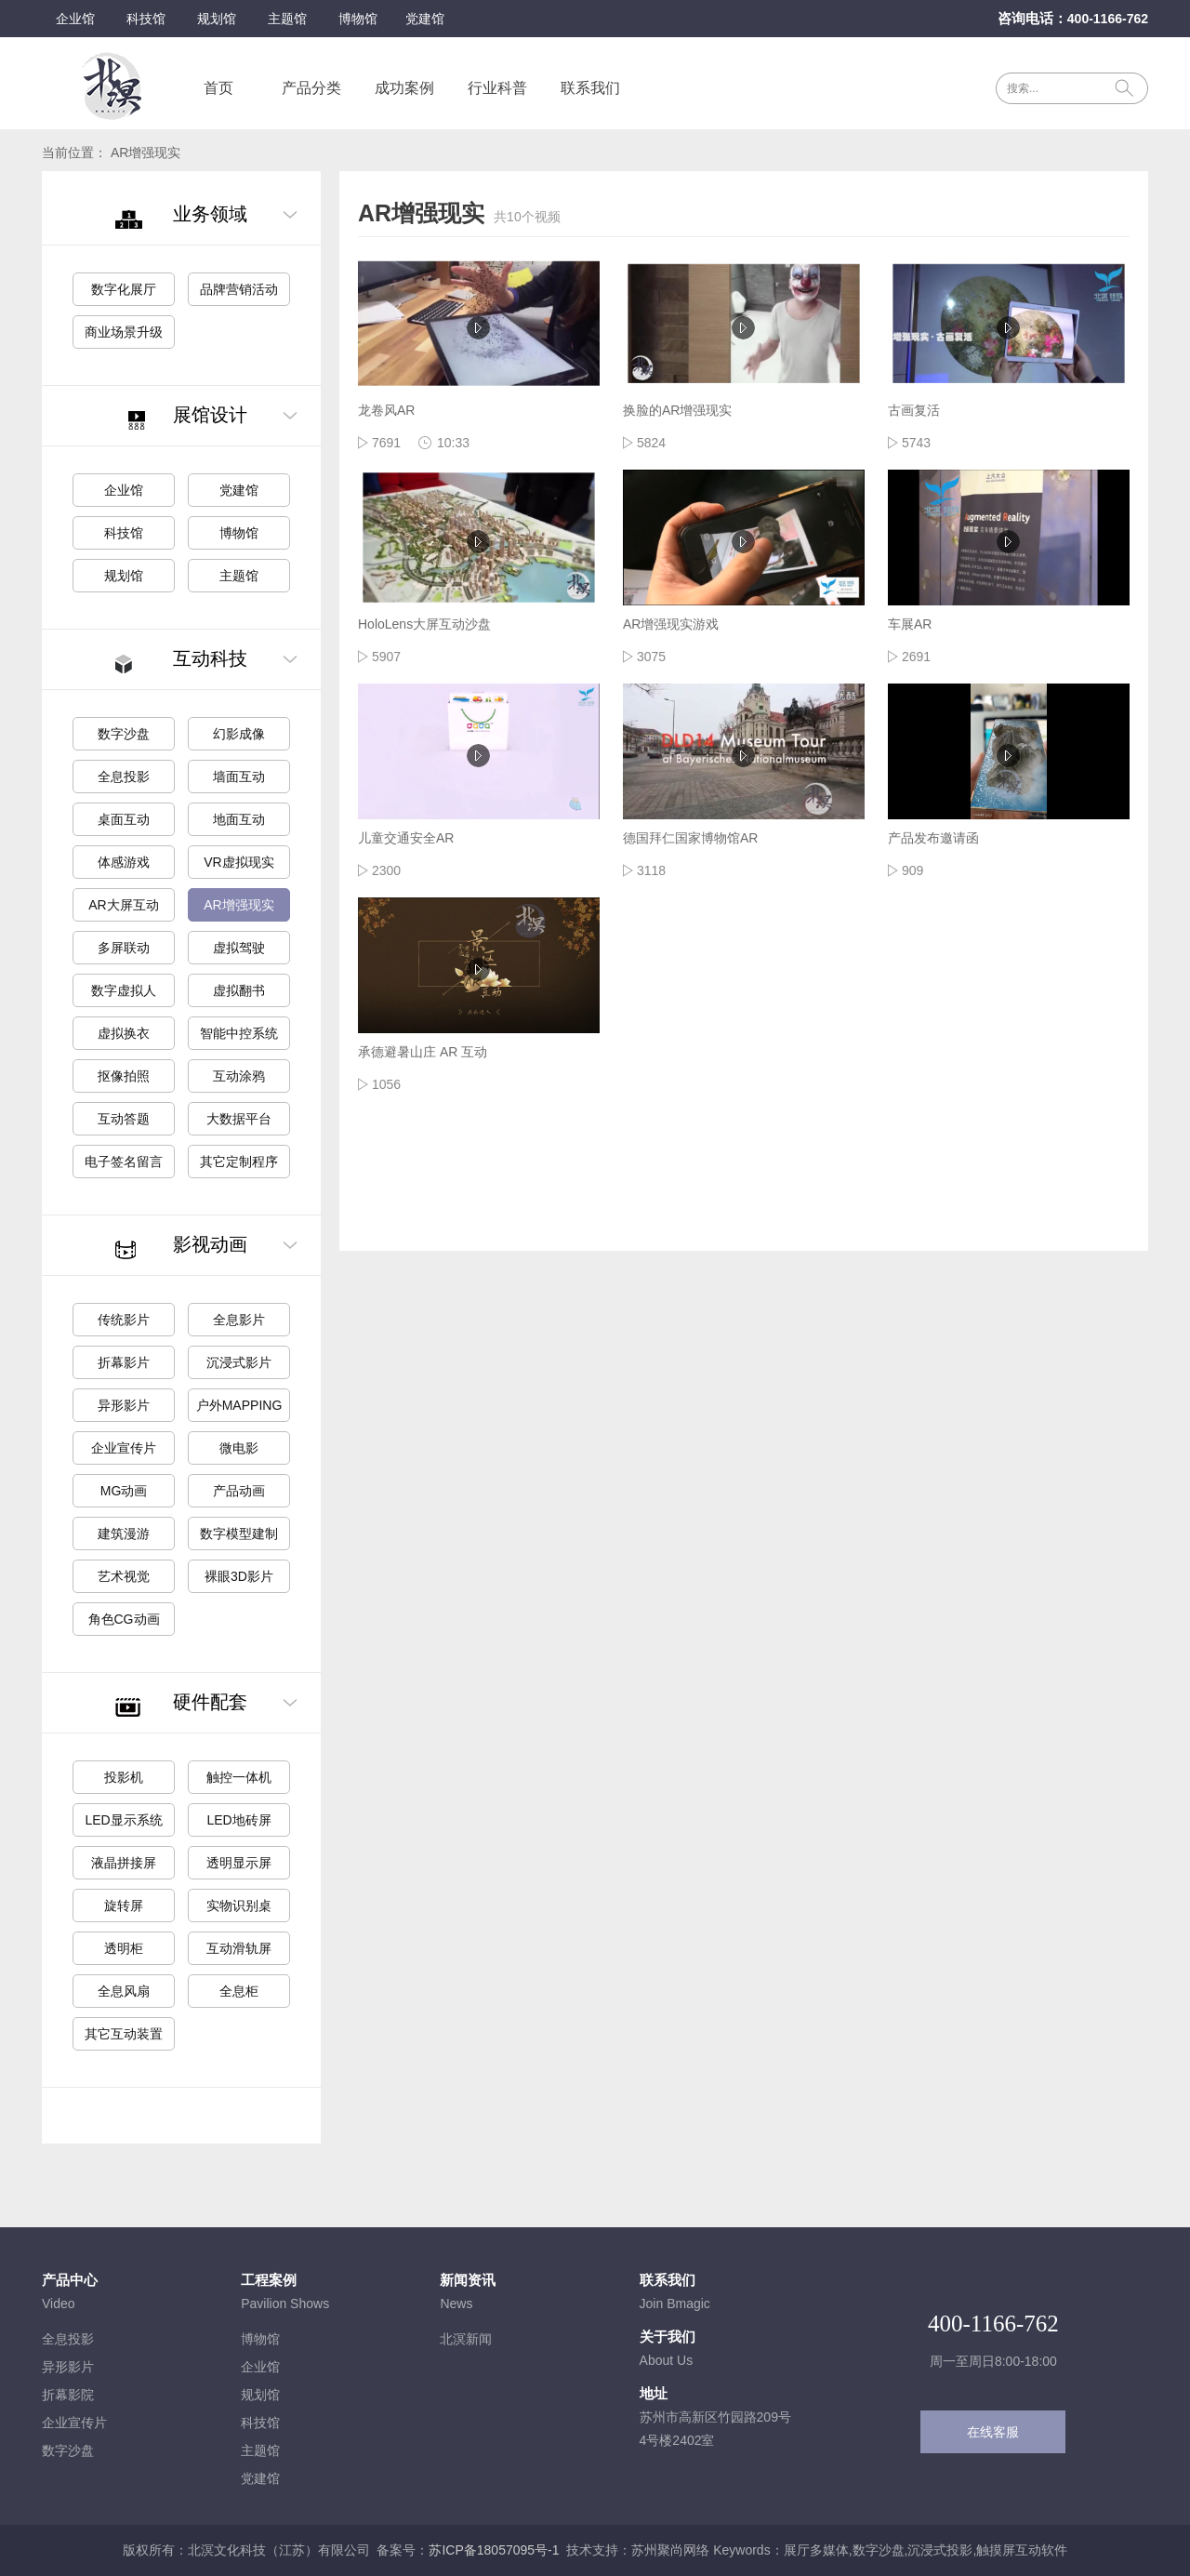  I want to click on 微电影, so click(238, 1448).